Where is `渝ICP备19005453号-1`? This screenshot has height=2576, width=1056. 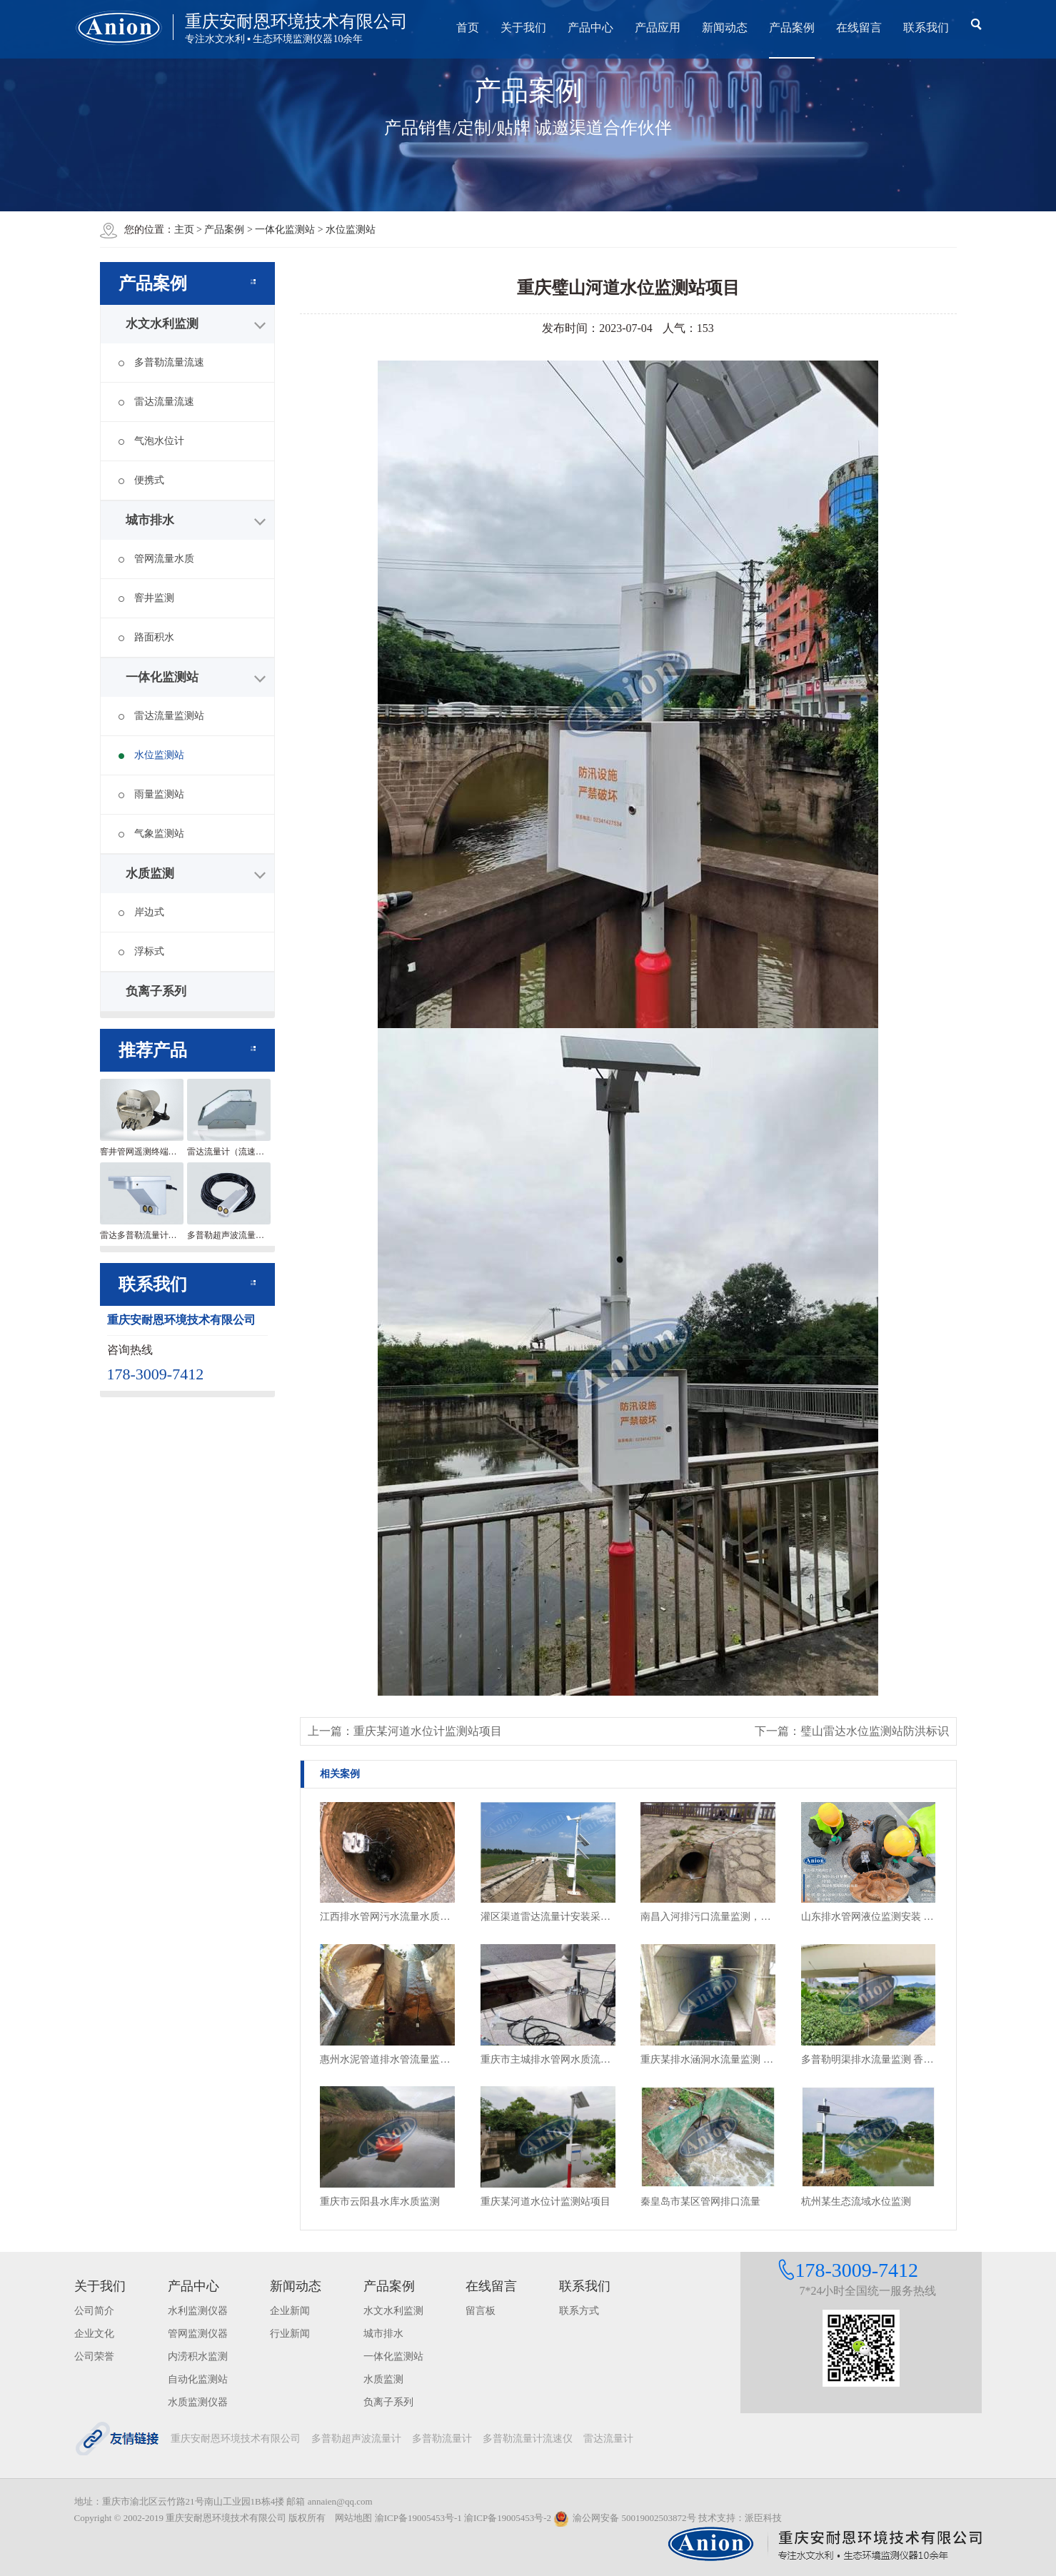 渝ICP备19005453号-1 is located at coordinates (418, 2517).